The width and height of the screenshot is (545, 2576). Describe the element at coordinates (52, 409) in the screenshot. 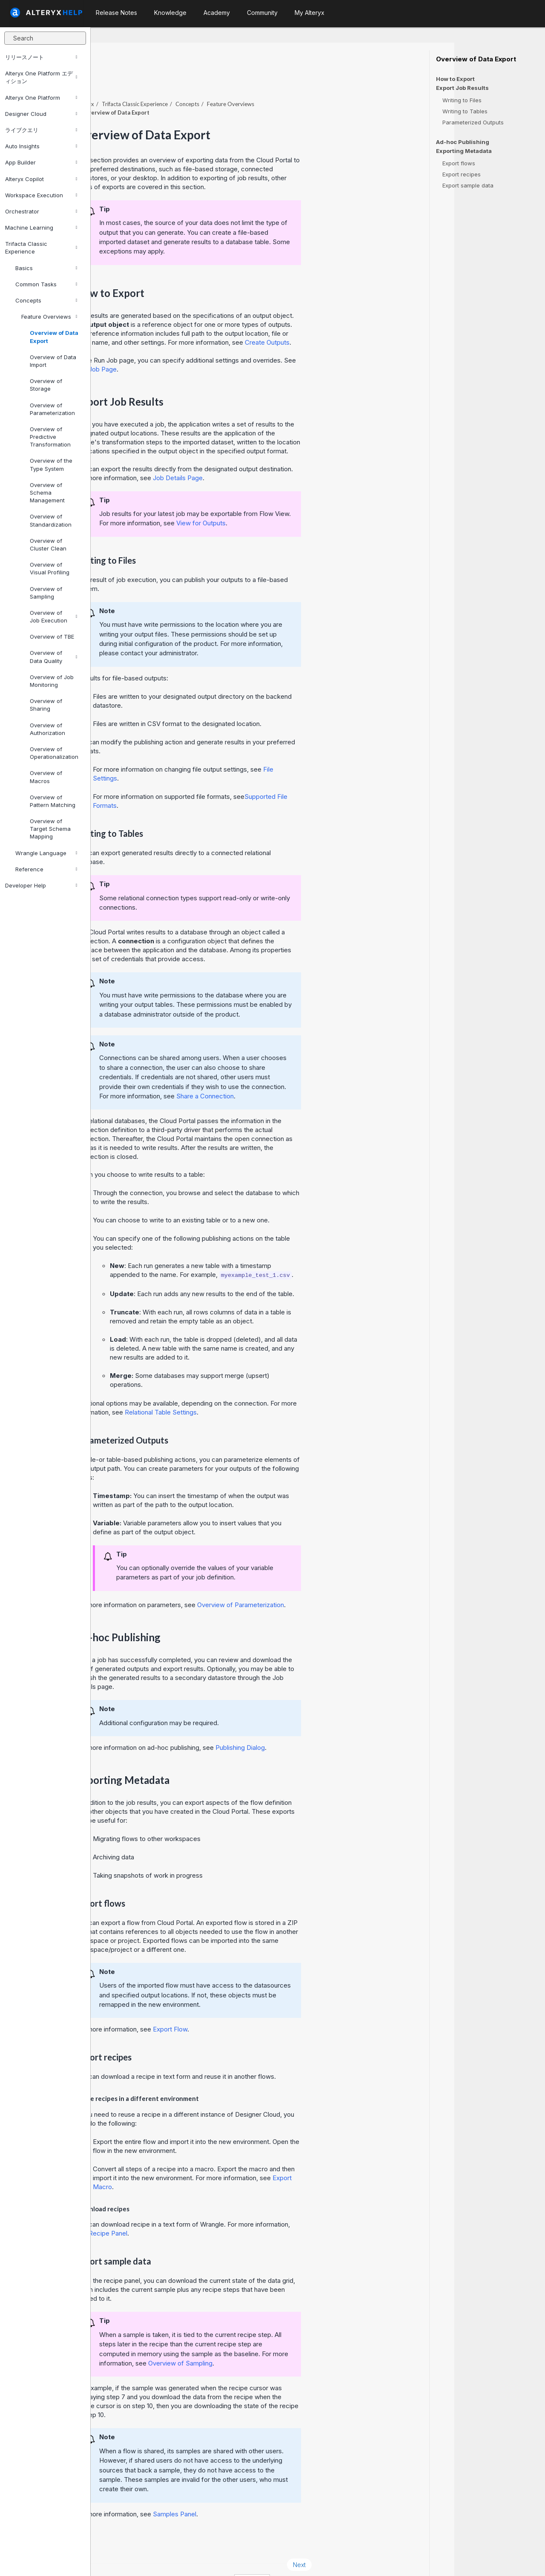

I see `Overview of Parameterization` at that location.